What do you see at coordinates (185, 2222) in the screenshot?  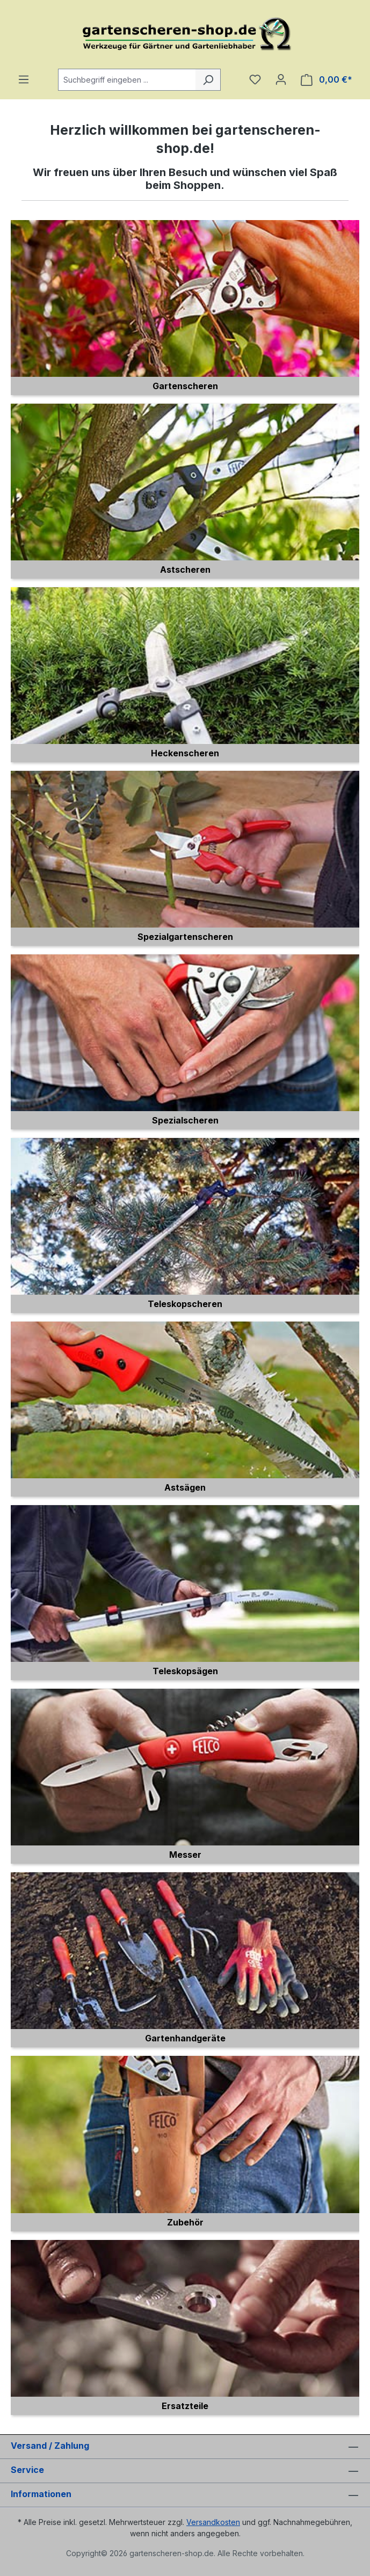 I see `Zubehör` at bounding box center [185, 2222].